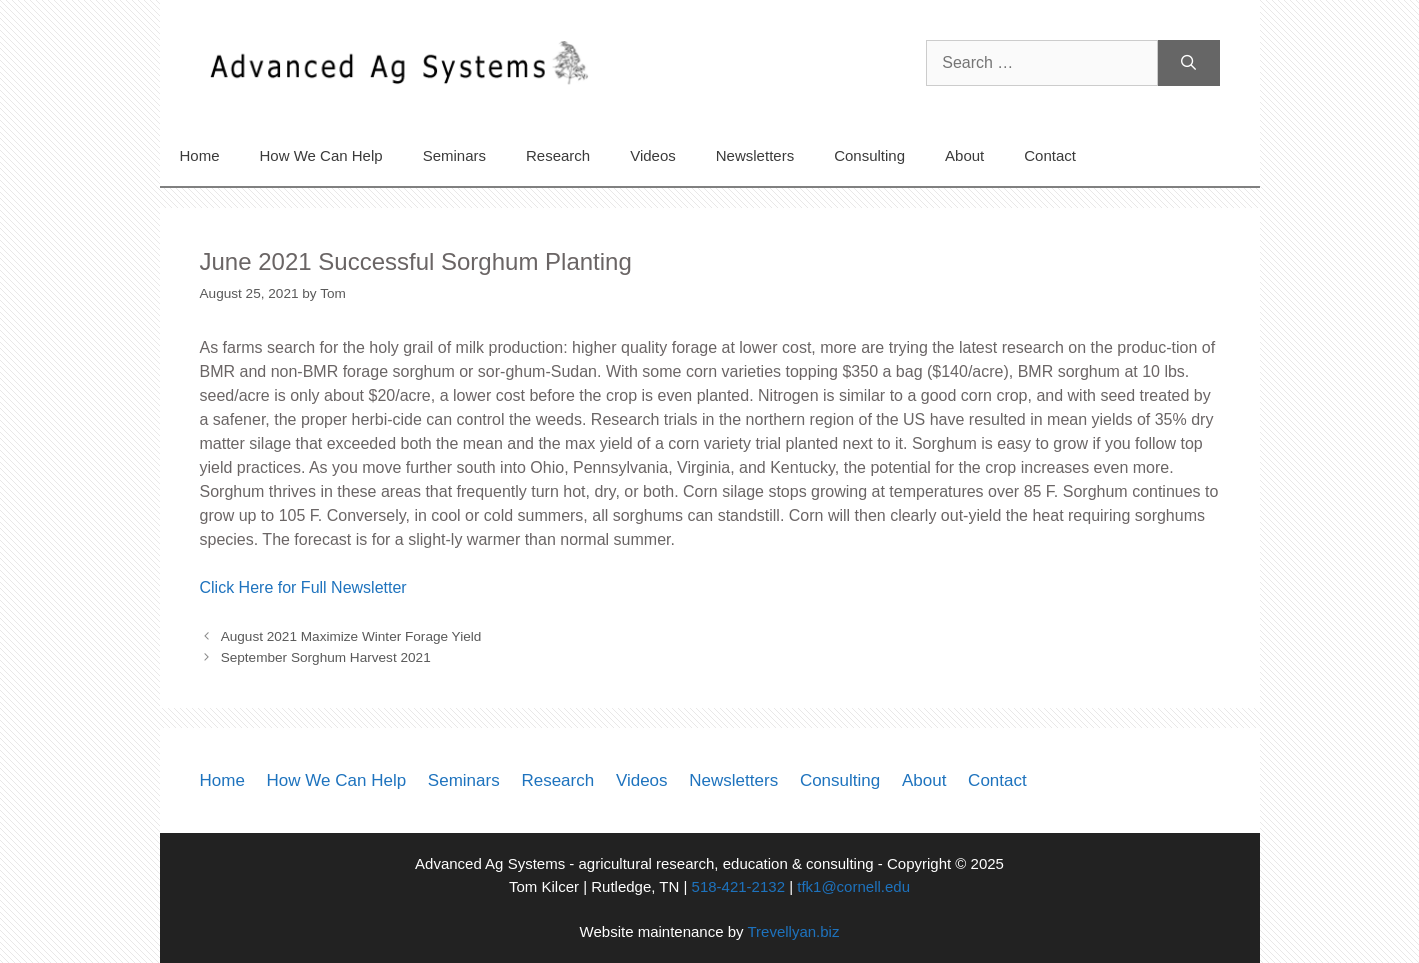 The height and width of the screenshot is (963, 1419). I want to click on Seminars, so click(454, 155).